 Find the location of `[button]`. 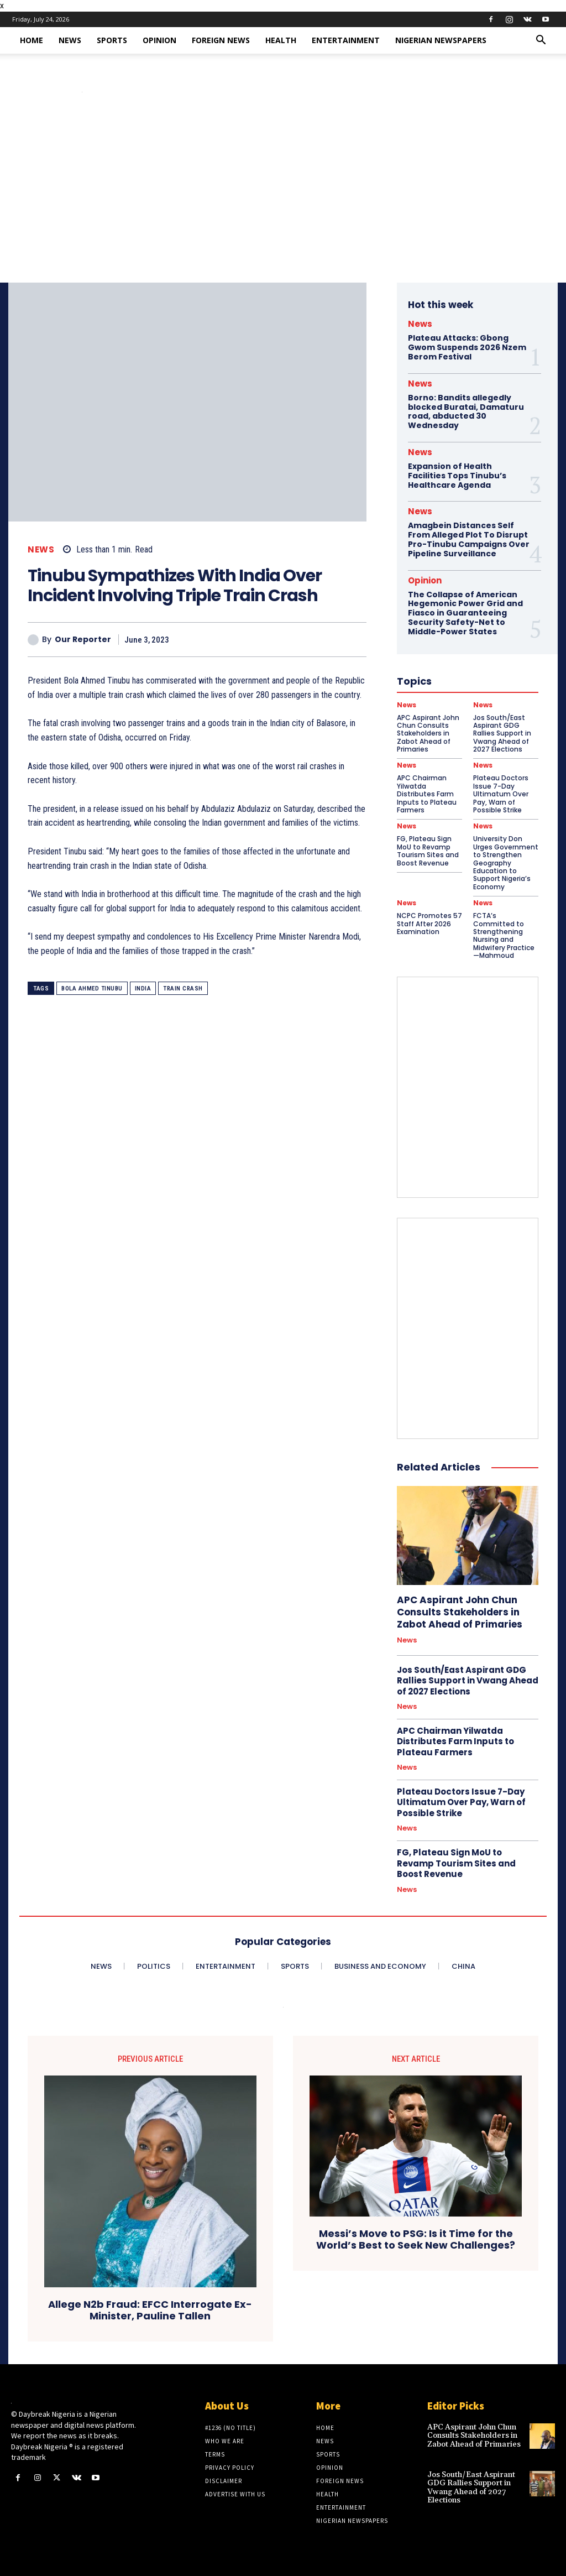

[button] is located at coordinates (540, 41).